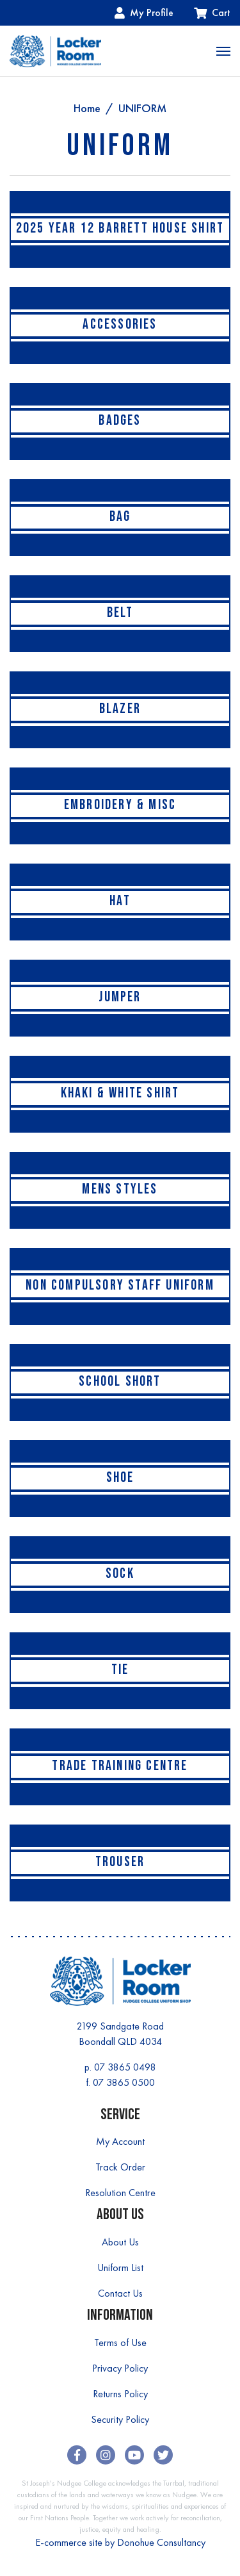  Describe the element at coordinates (120, 2368) in the screenshot. I see `Privacy Policy` at that location.